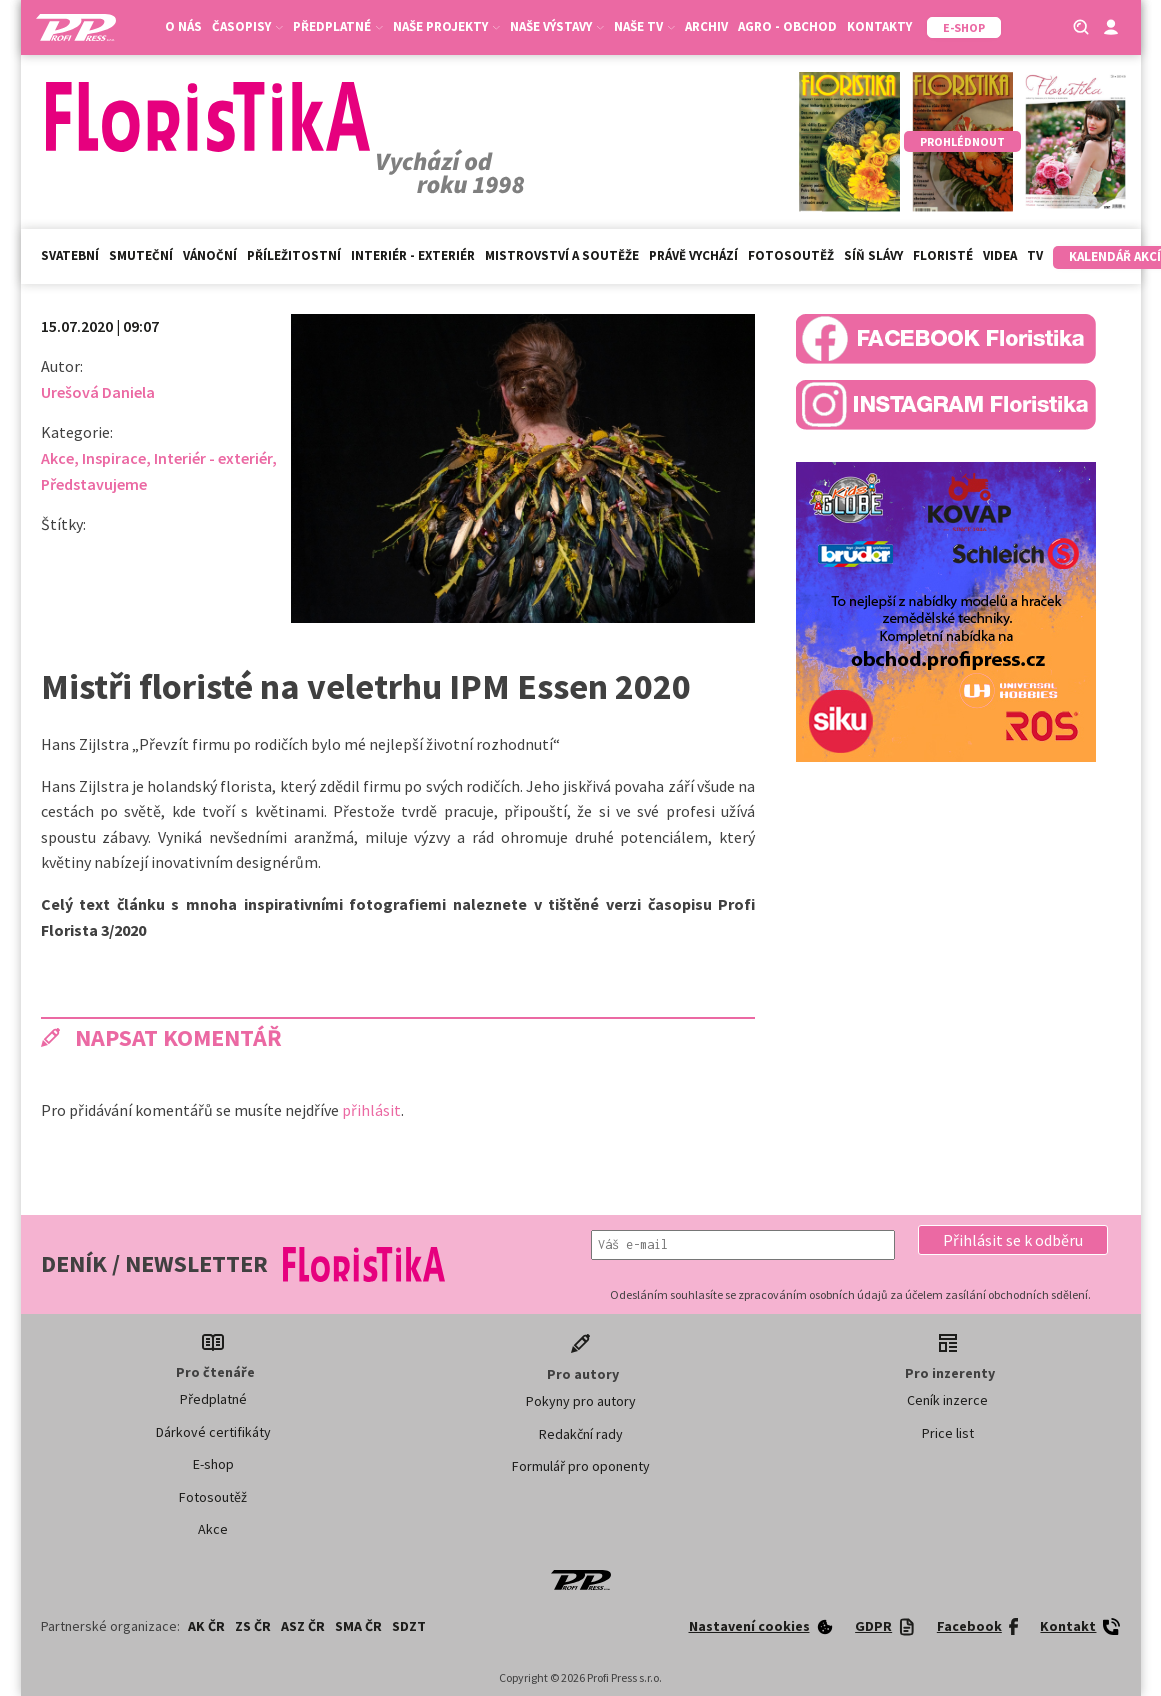 This screenshot has width=1161, height=1696. What do you see at coordinates (581, 1401) in the screenshot?
I see `Pokyny pro autory` at bounding box center [581, 1401].